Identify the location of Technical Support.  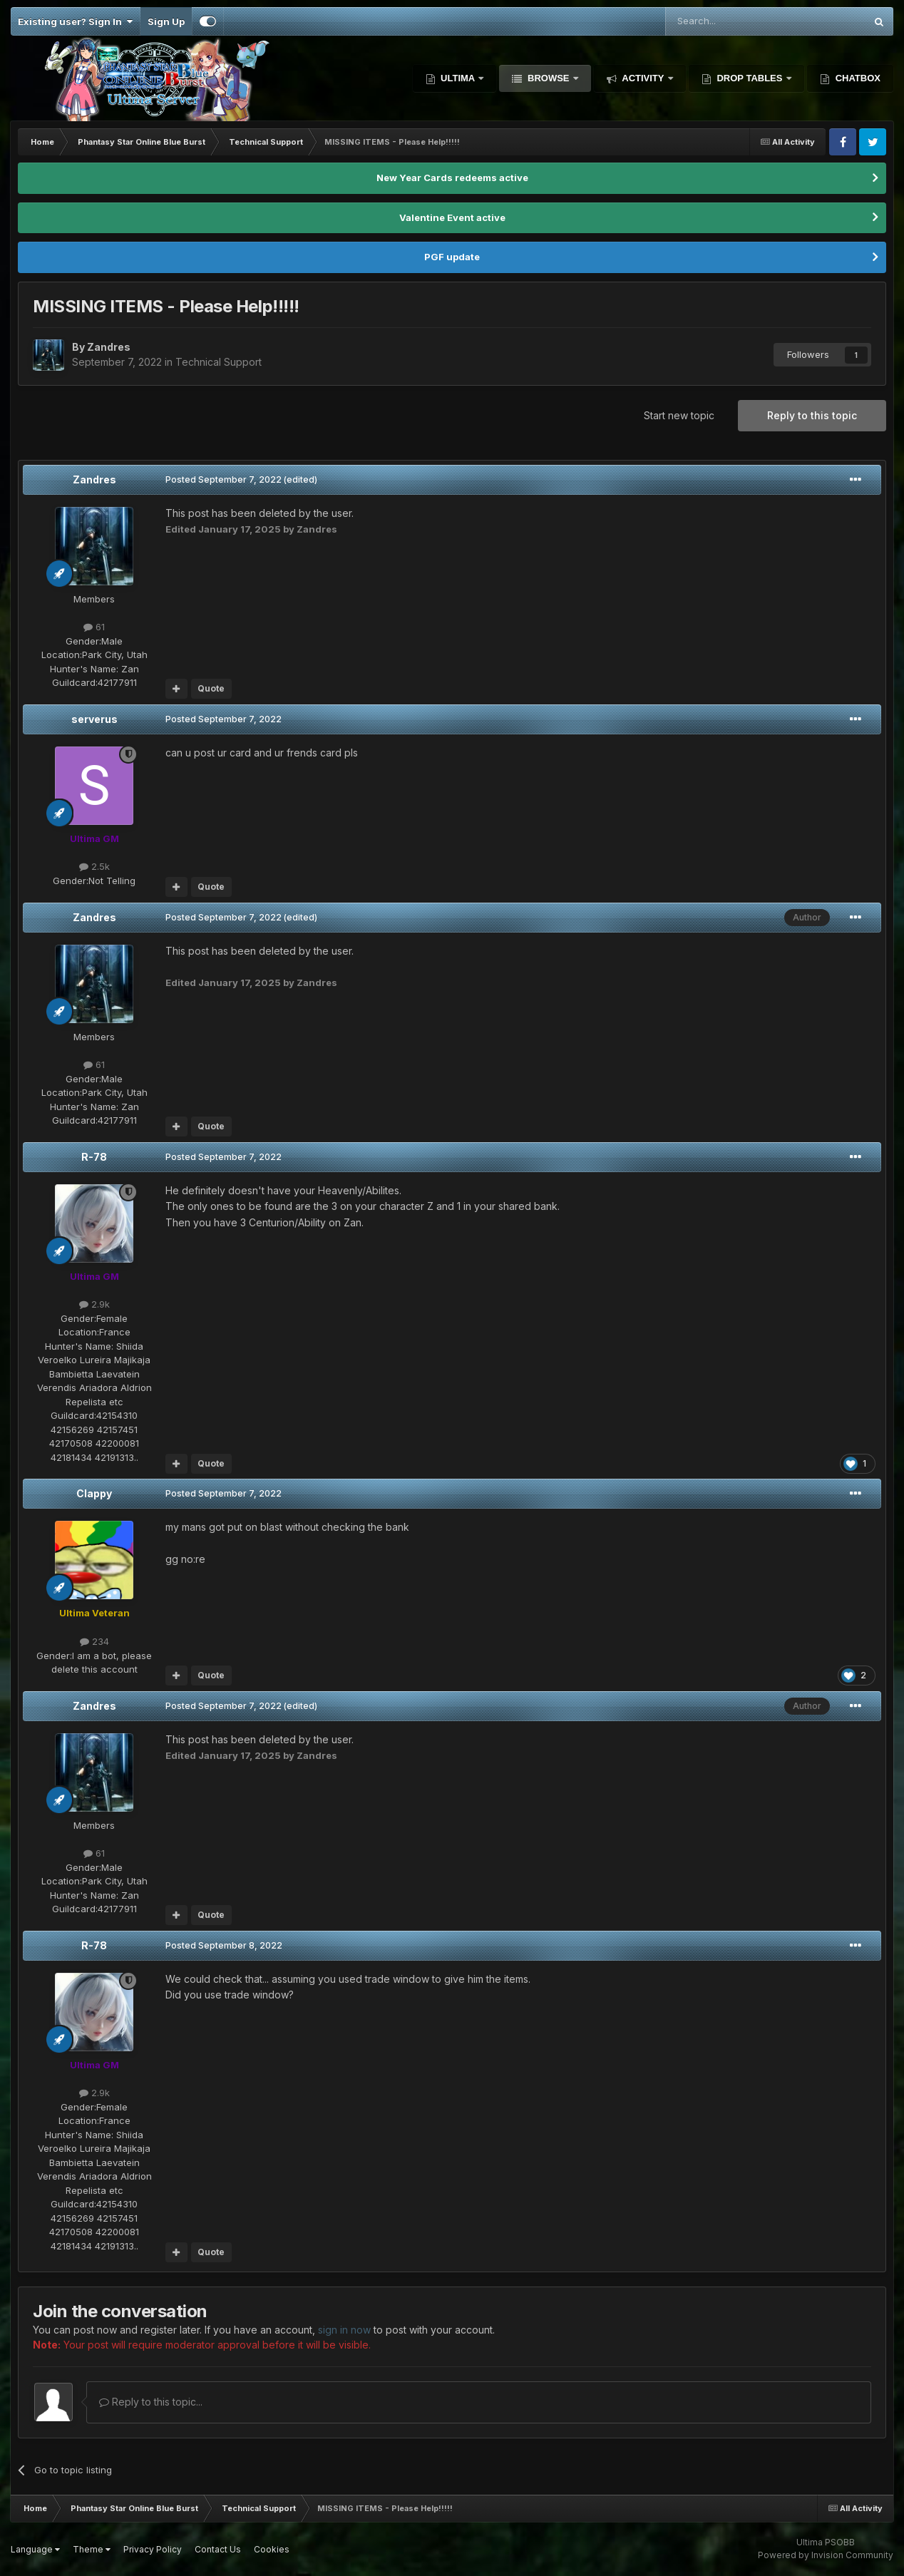
(218, 362).